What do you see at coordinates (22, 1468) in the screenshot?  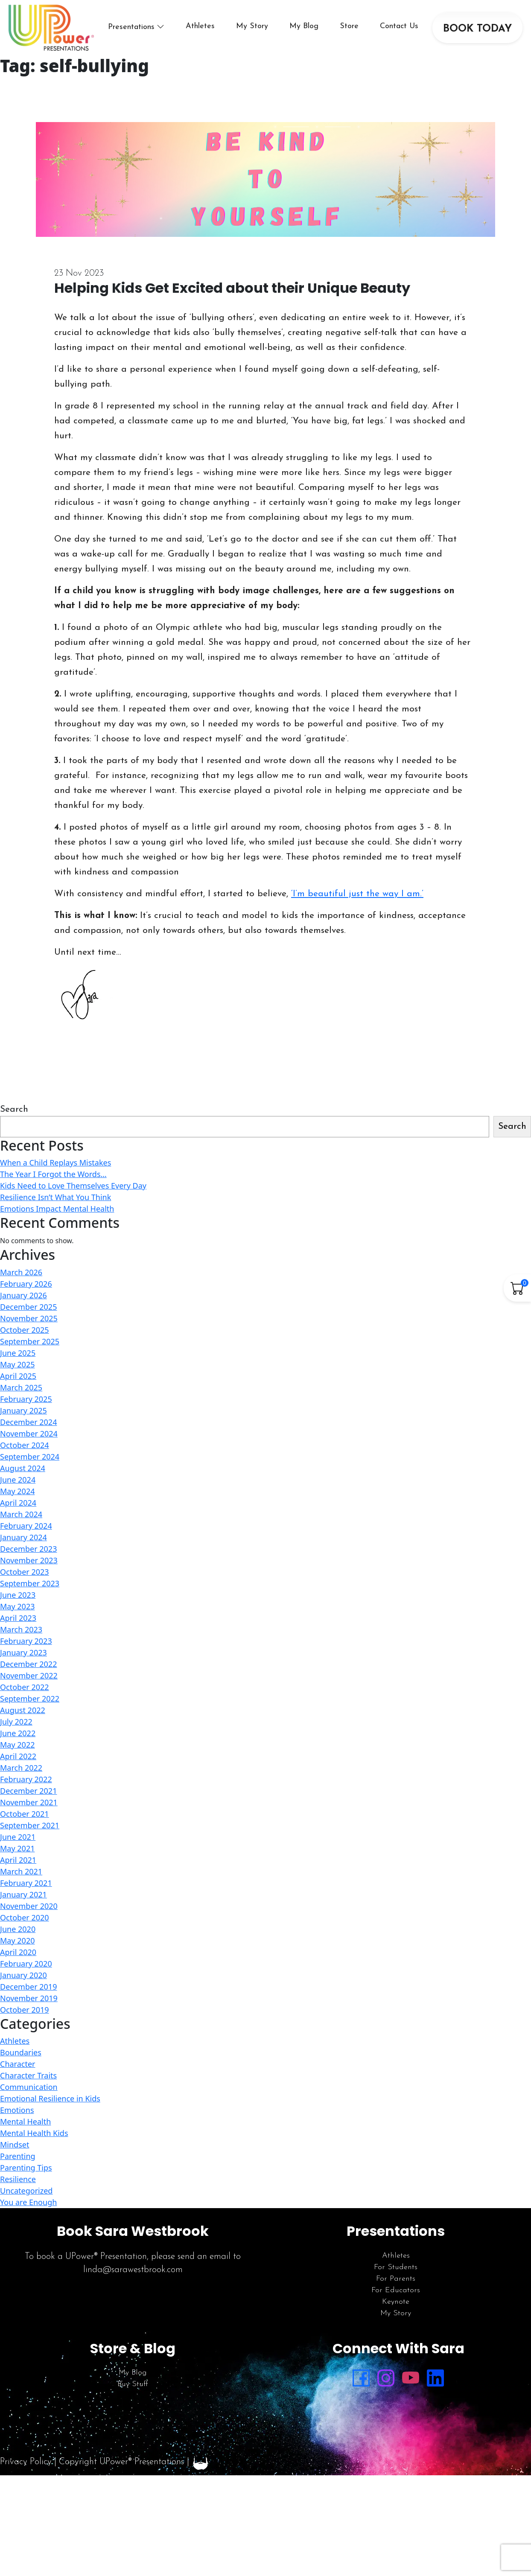 I see `August 2024` at bounding box center [22, 1468].